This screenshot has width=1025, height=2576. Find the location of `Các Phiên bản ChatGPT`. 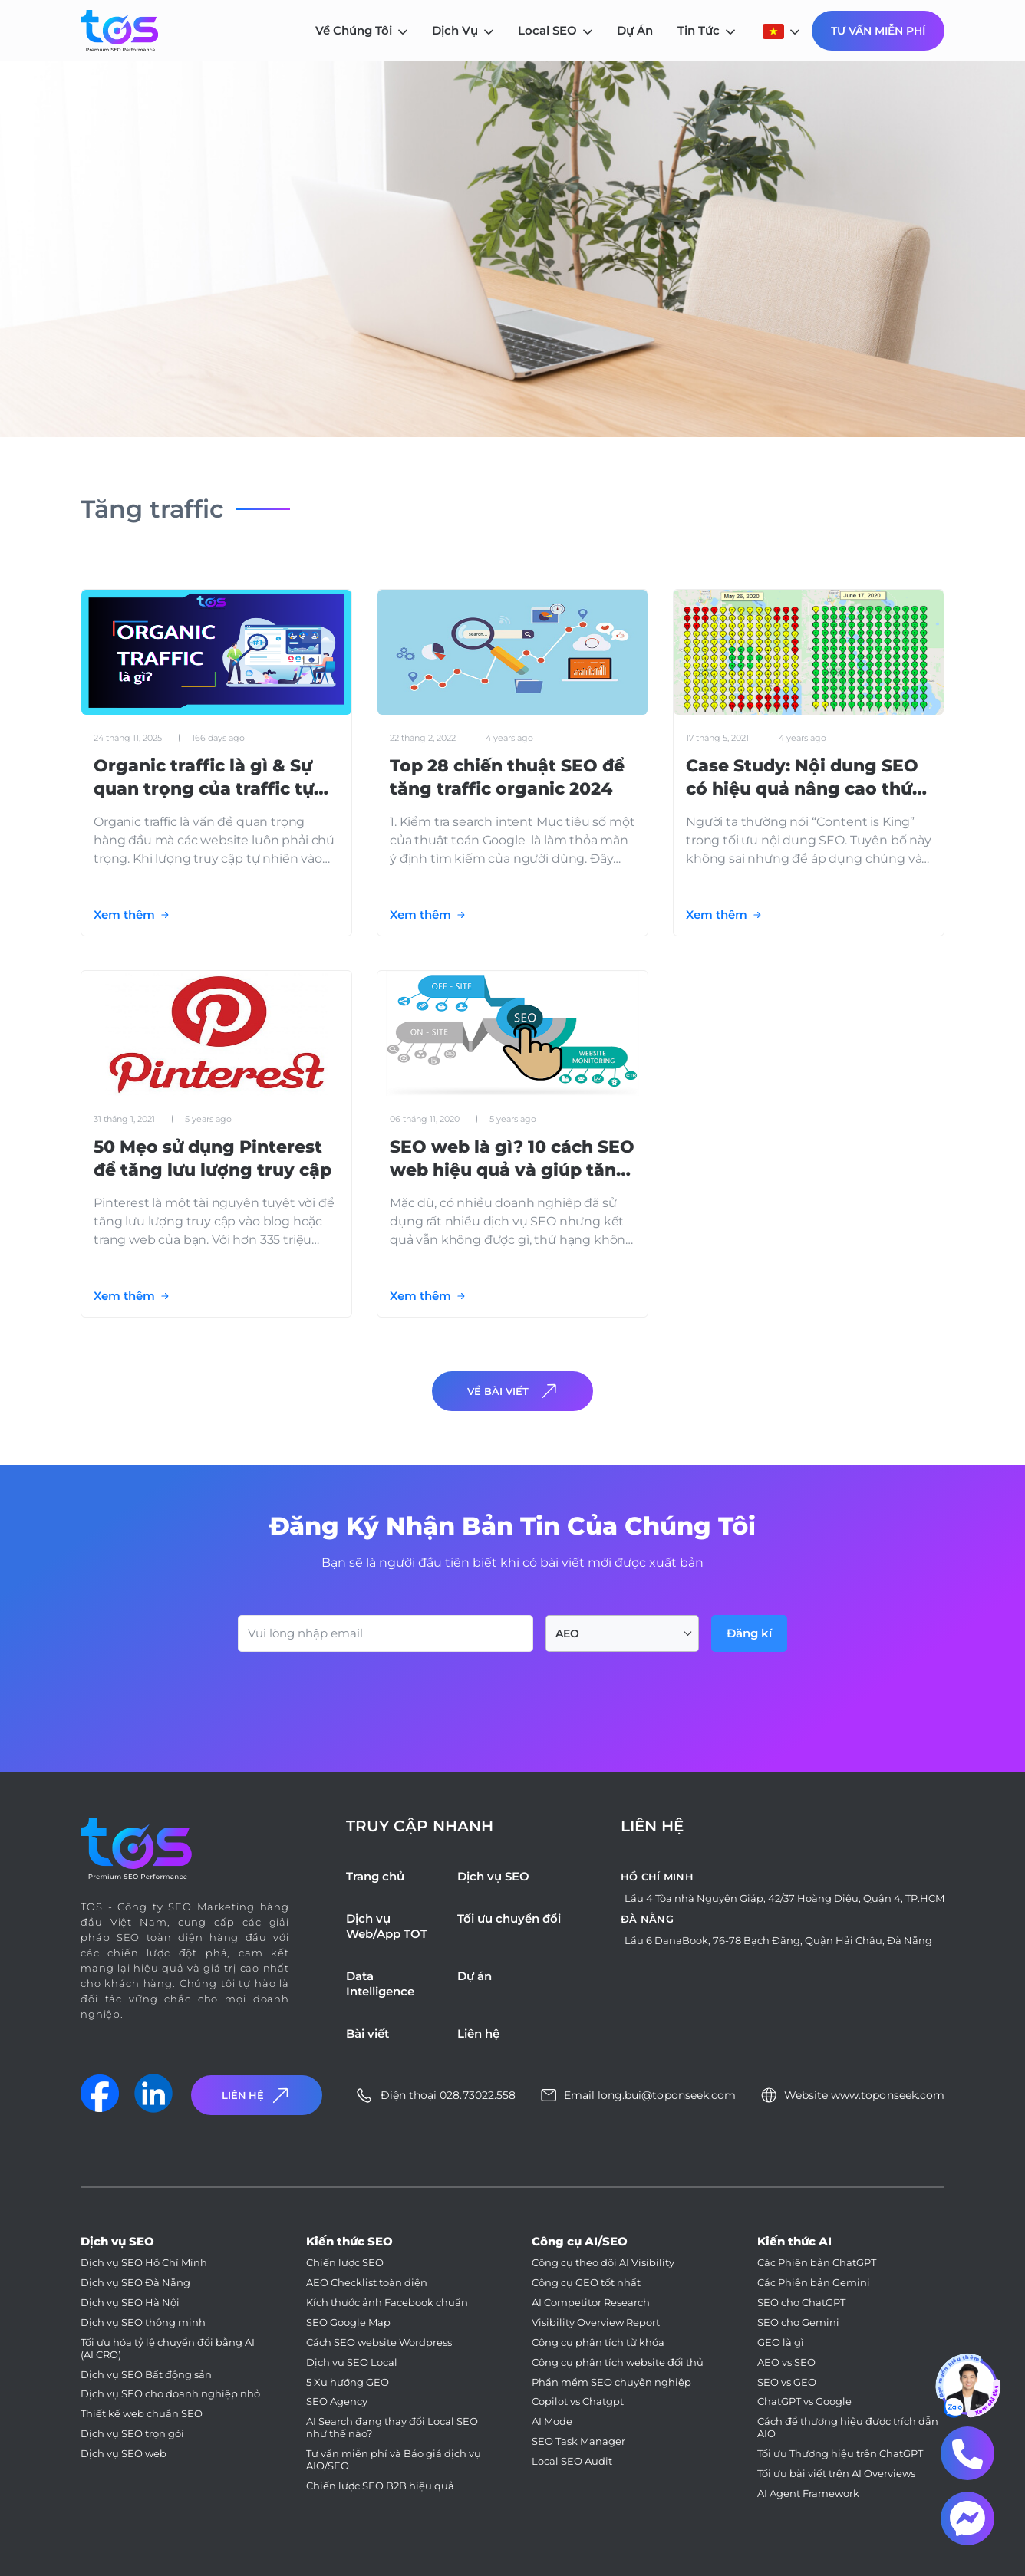

Các Phiên bản ChatGPT is located at coordinates (816, 2262).